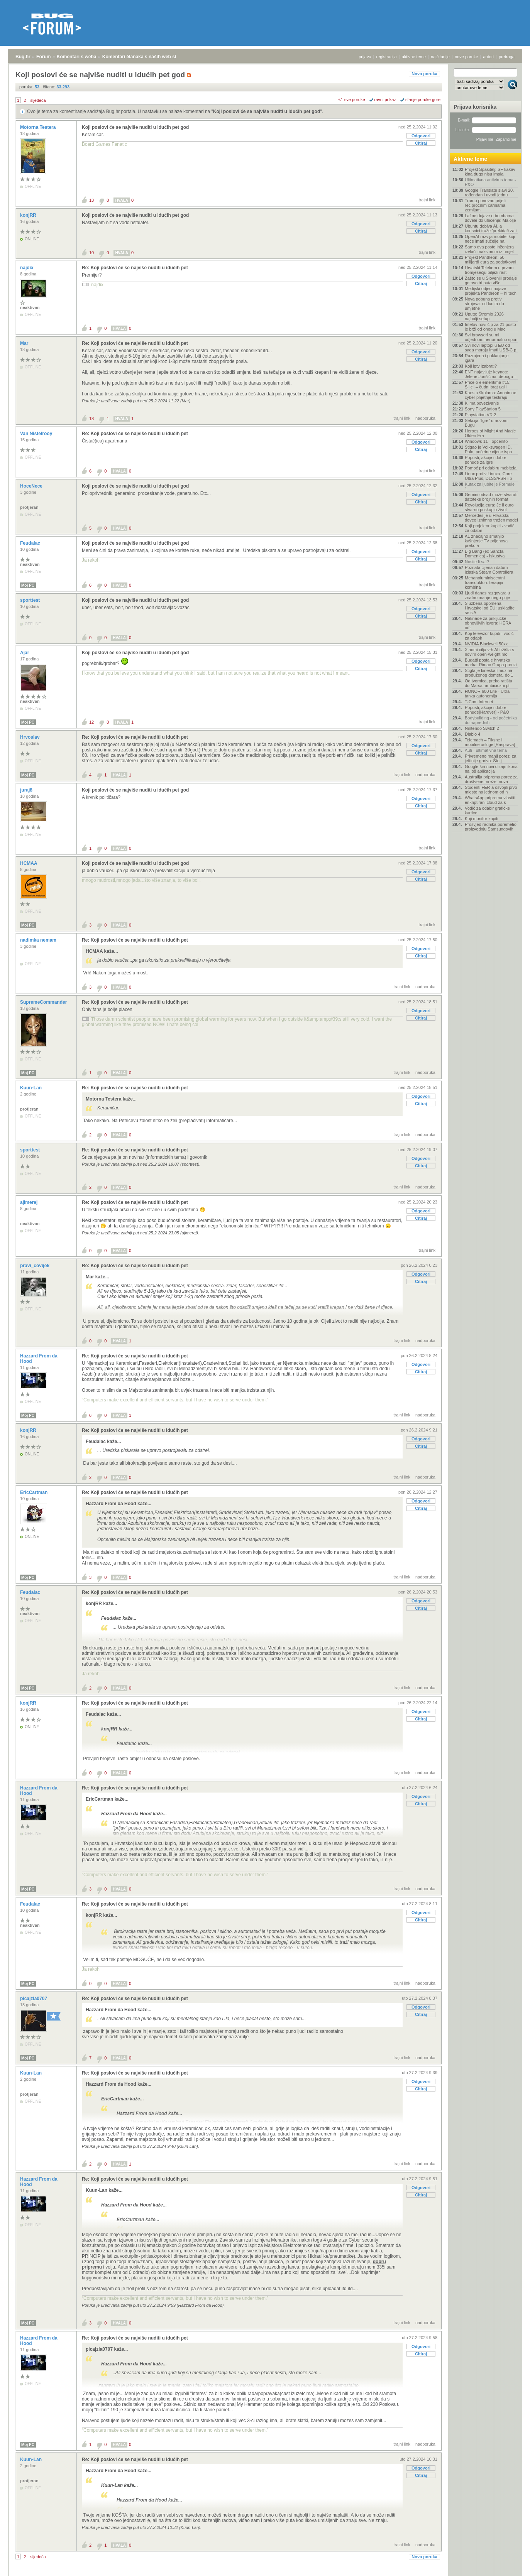 The image size is (530, 2576). Describe the element at coordinates (427, 200) in the screenshot. I see `trajni link` at that location.